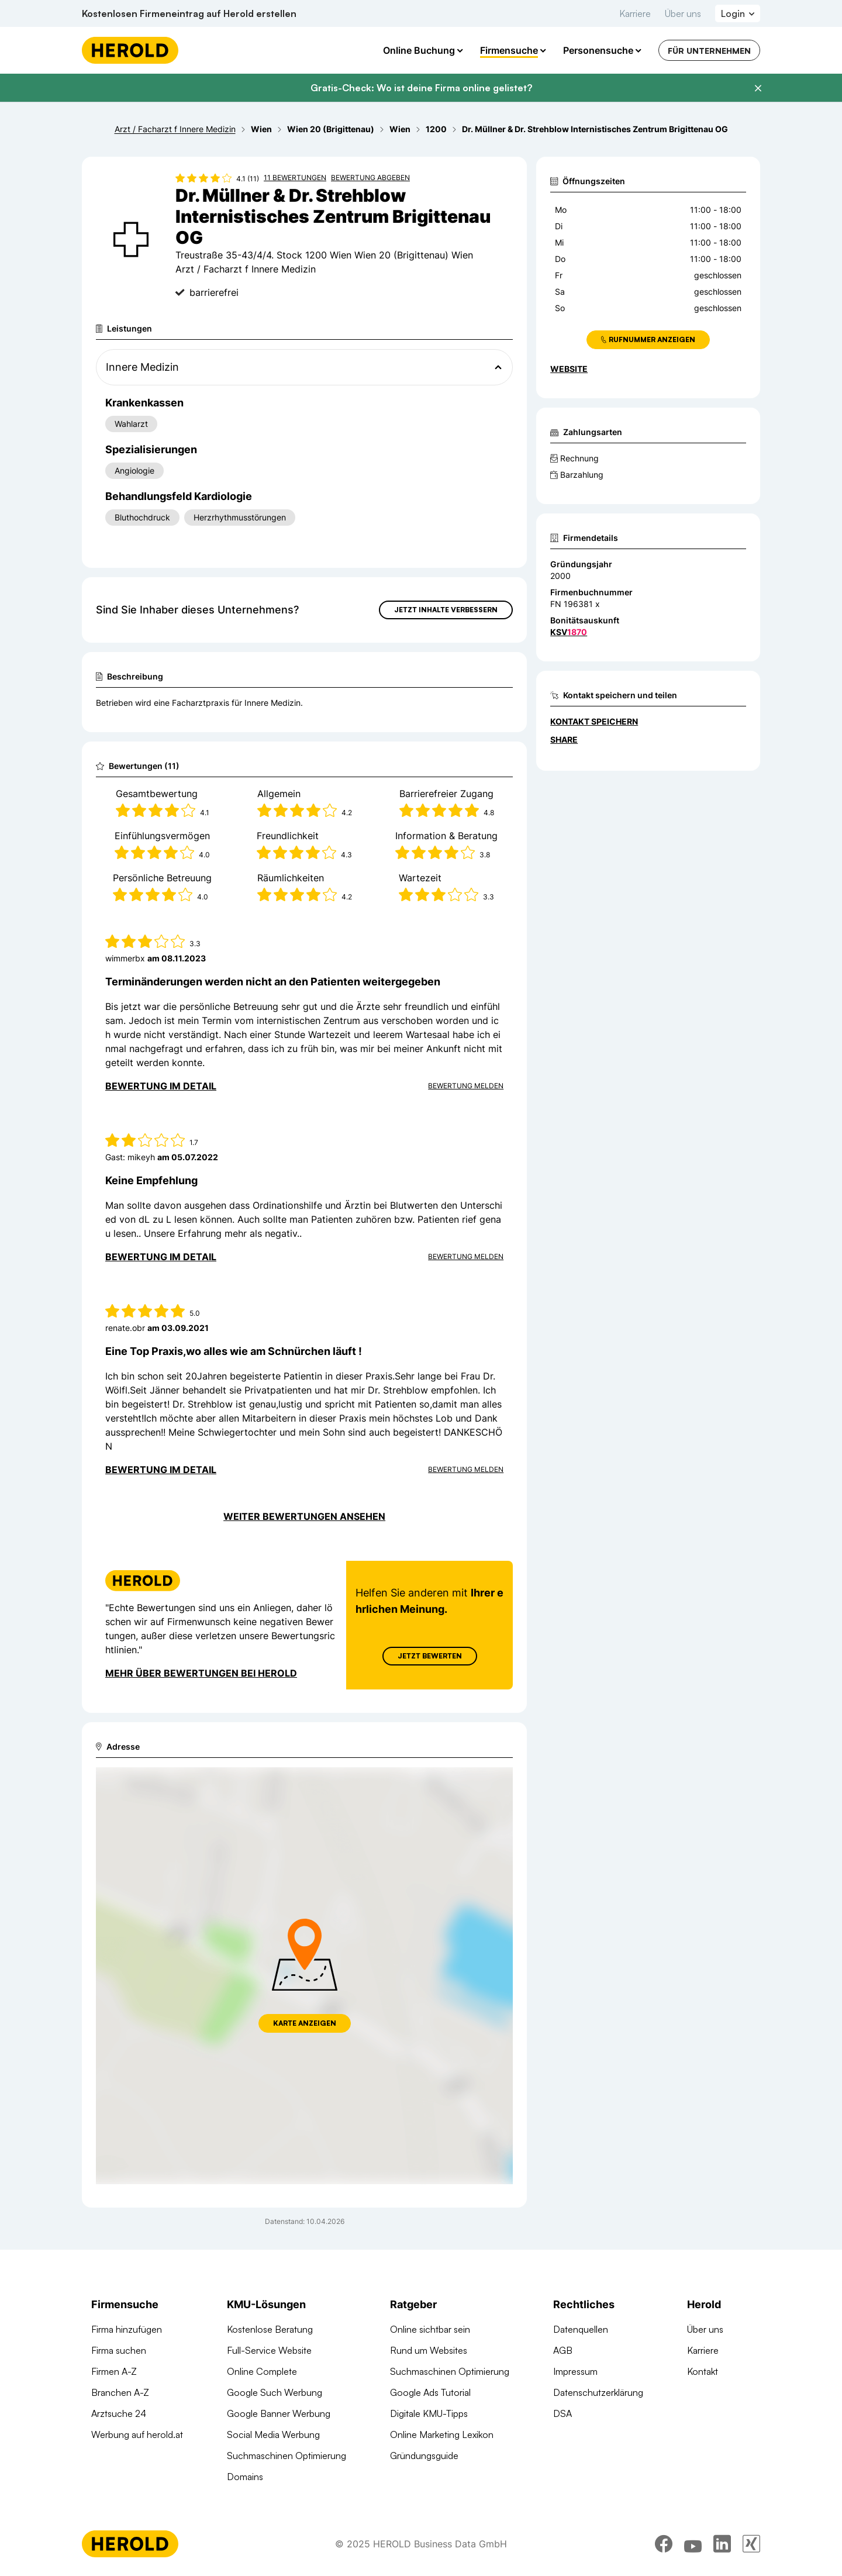 The image size is (842, 2576). Describe the element at coordinates (262, 2371) in the screenshot. I see `Online Complete` at that location.